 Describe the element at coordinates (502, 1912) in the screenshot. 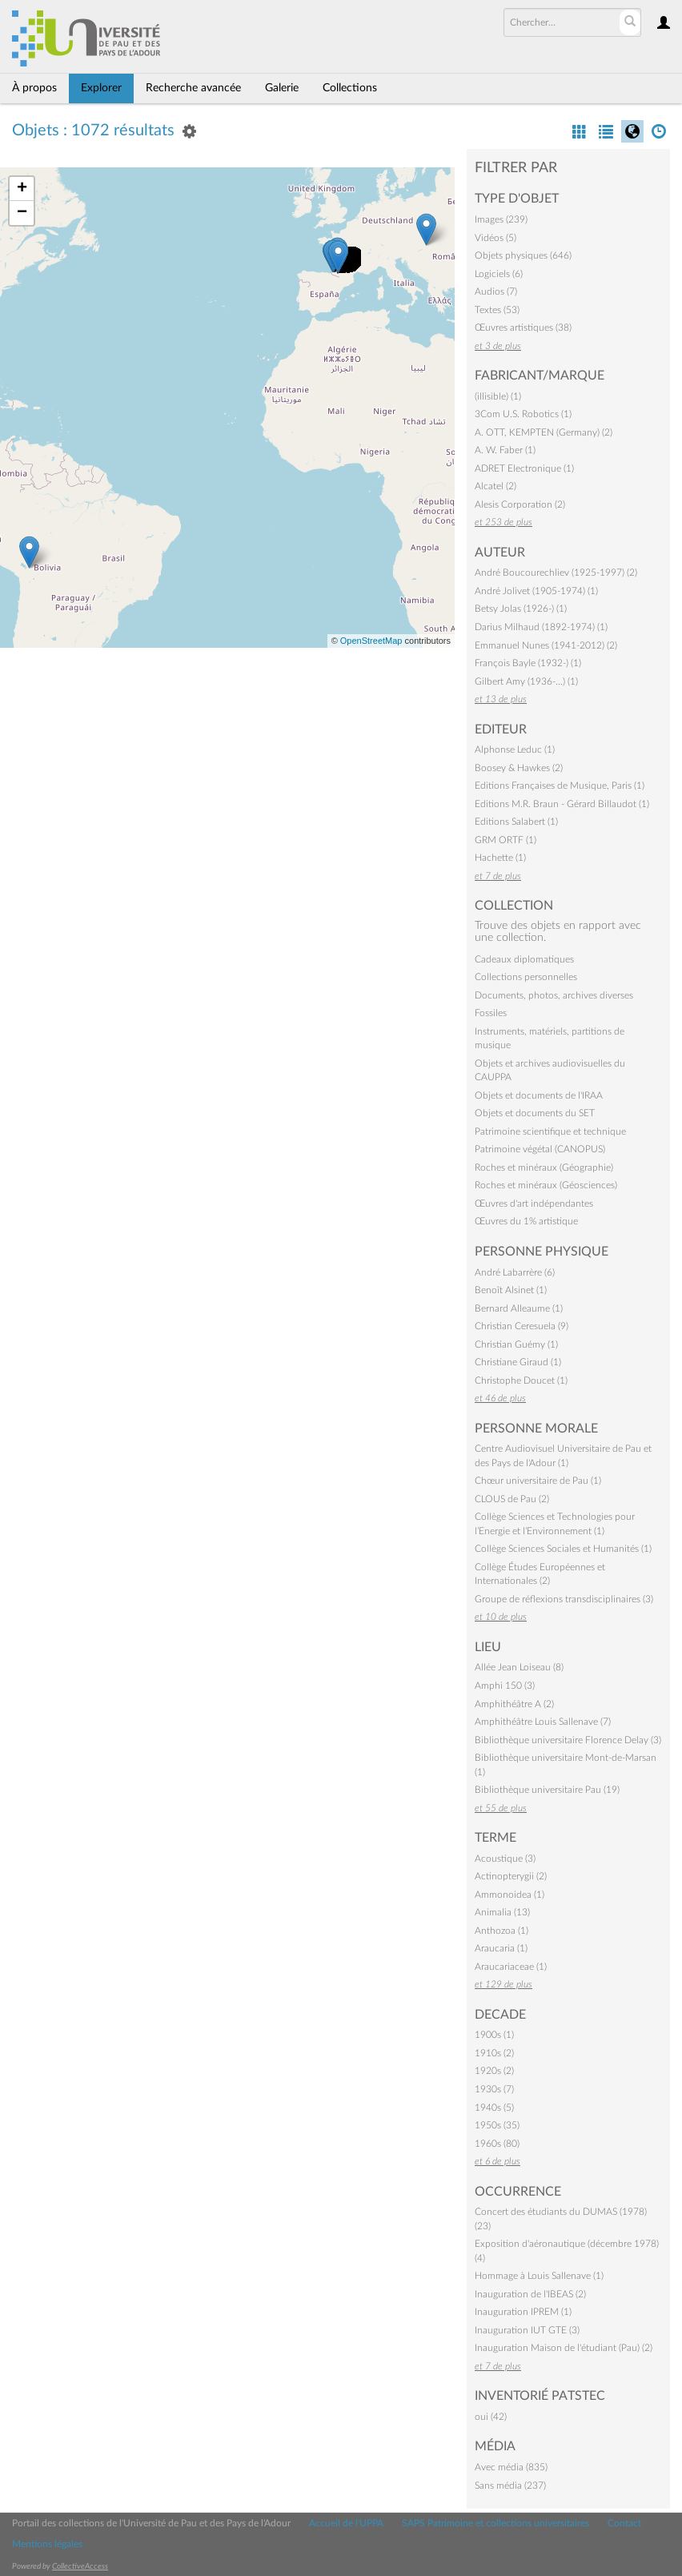

I see `Animalia (13)` at that location.